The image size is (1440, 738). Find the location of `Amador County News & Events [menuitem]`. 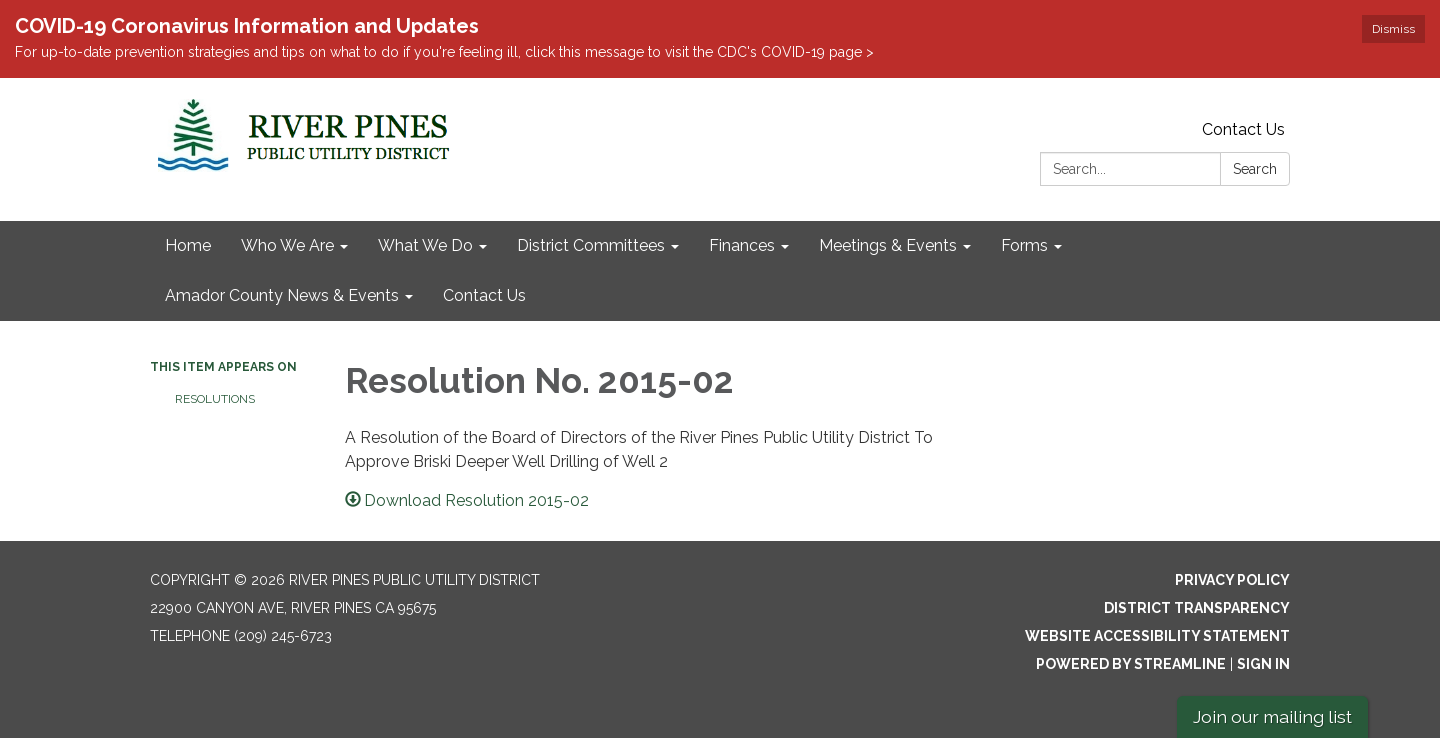

Amador County News & Events [menuitem] is located at coordinates (282, 295).